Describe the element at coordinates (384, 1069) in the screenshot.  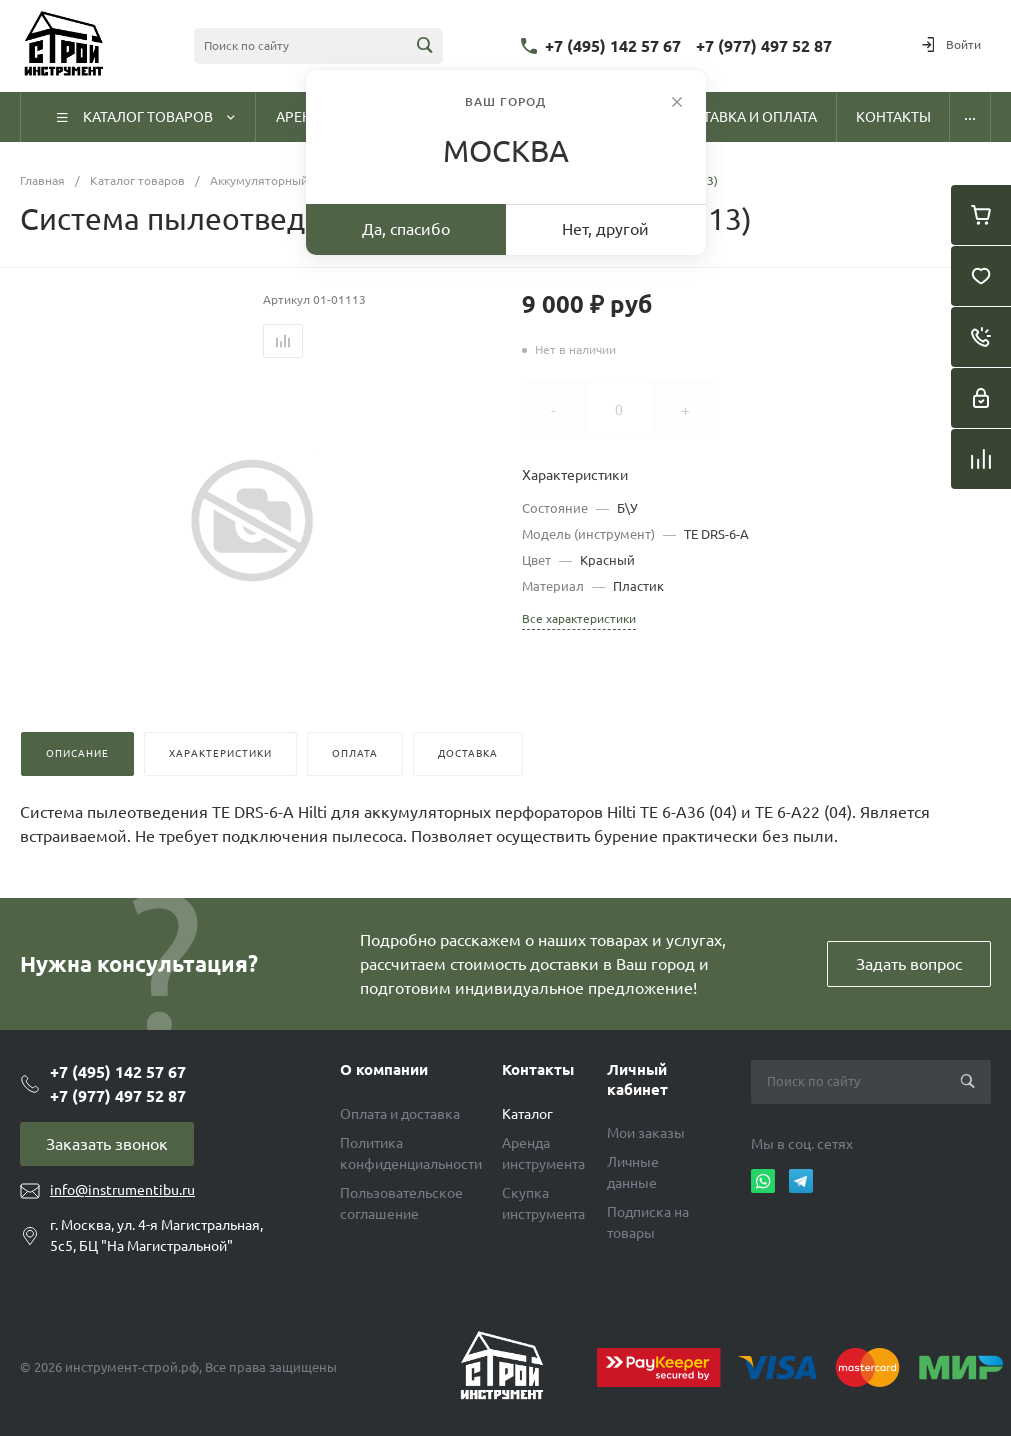
I see `О компании` at that location.